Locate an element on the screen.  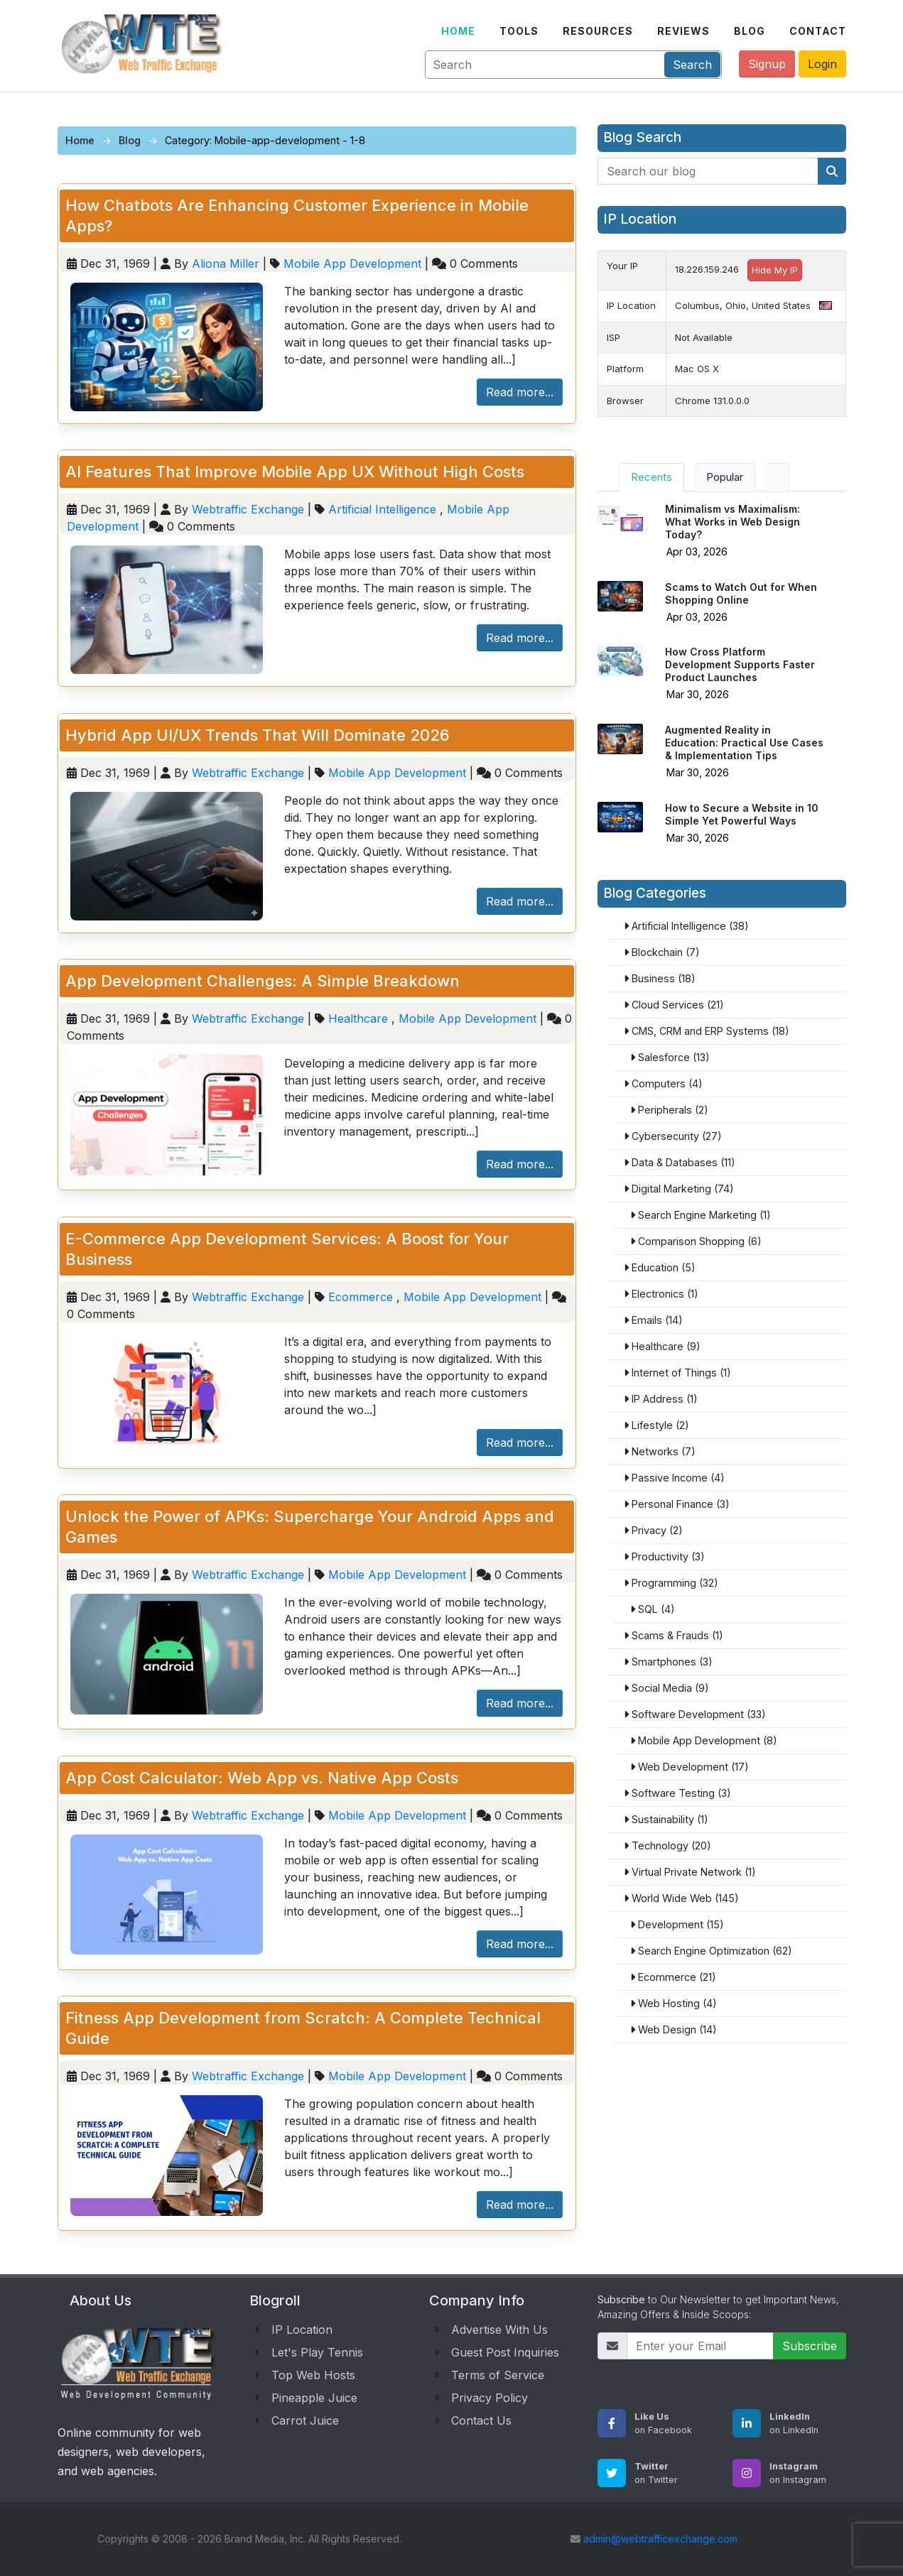
Guest Post Inquiries is located at coordinates (505, 2352).